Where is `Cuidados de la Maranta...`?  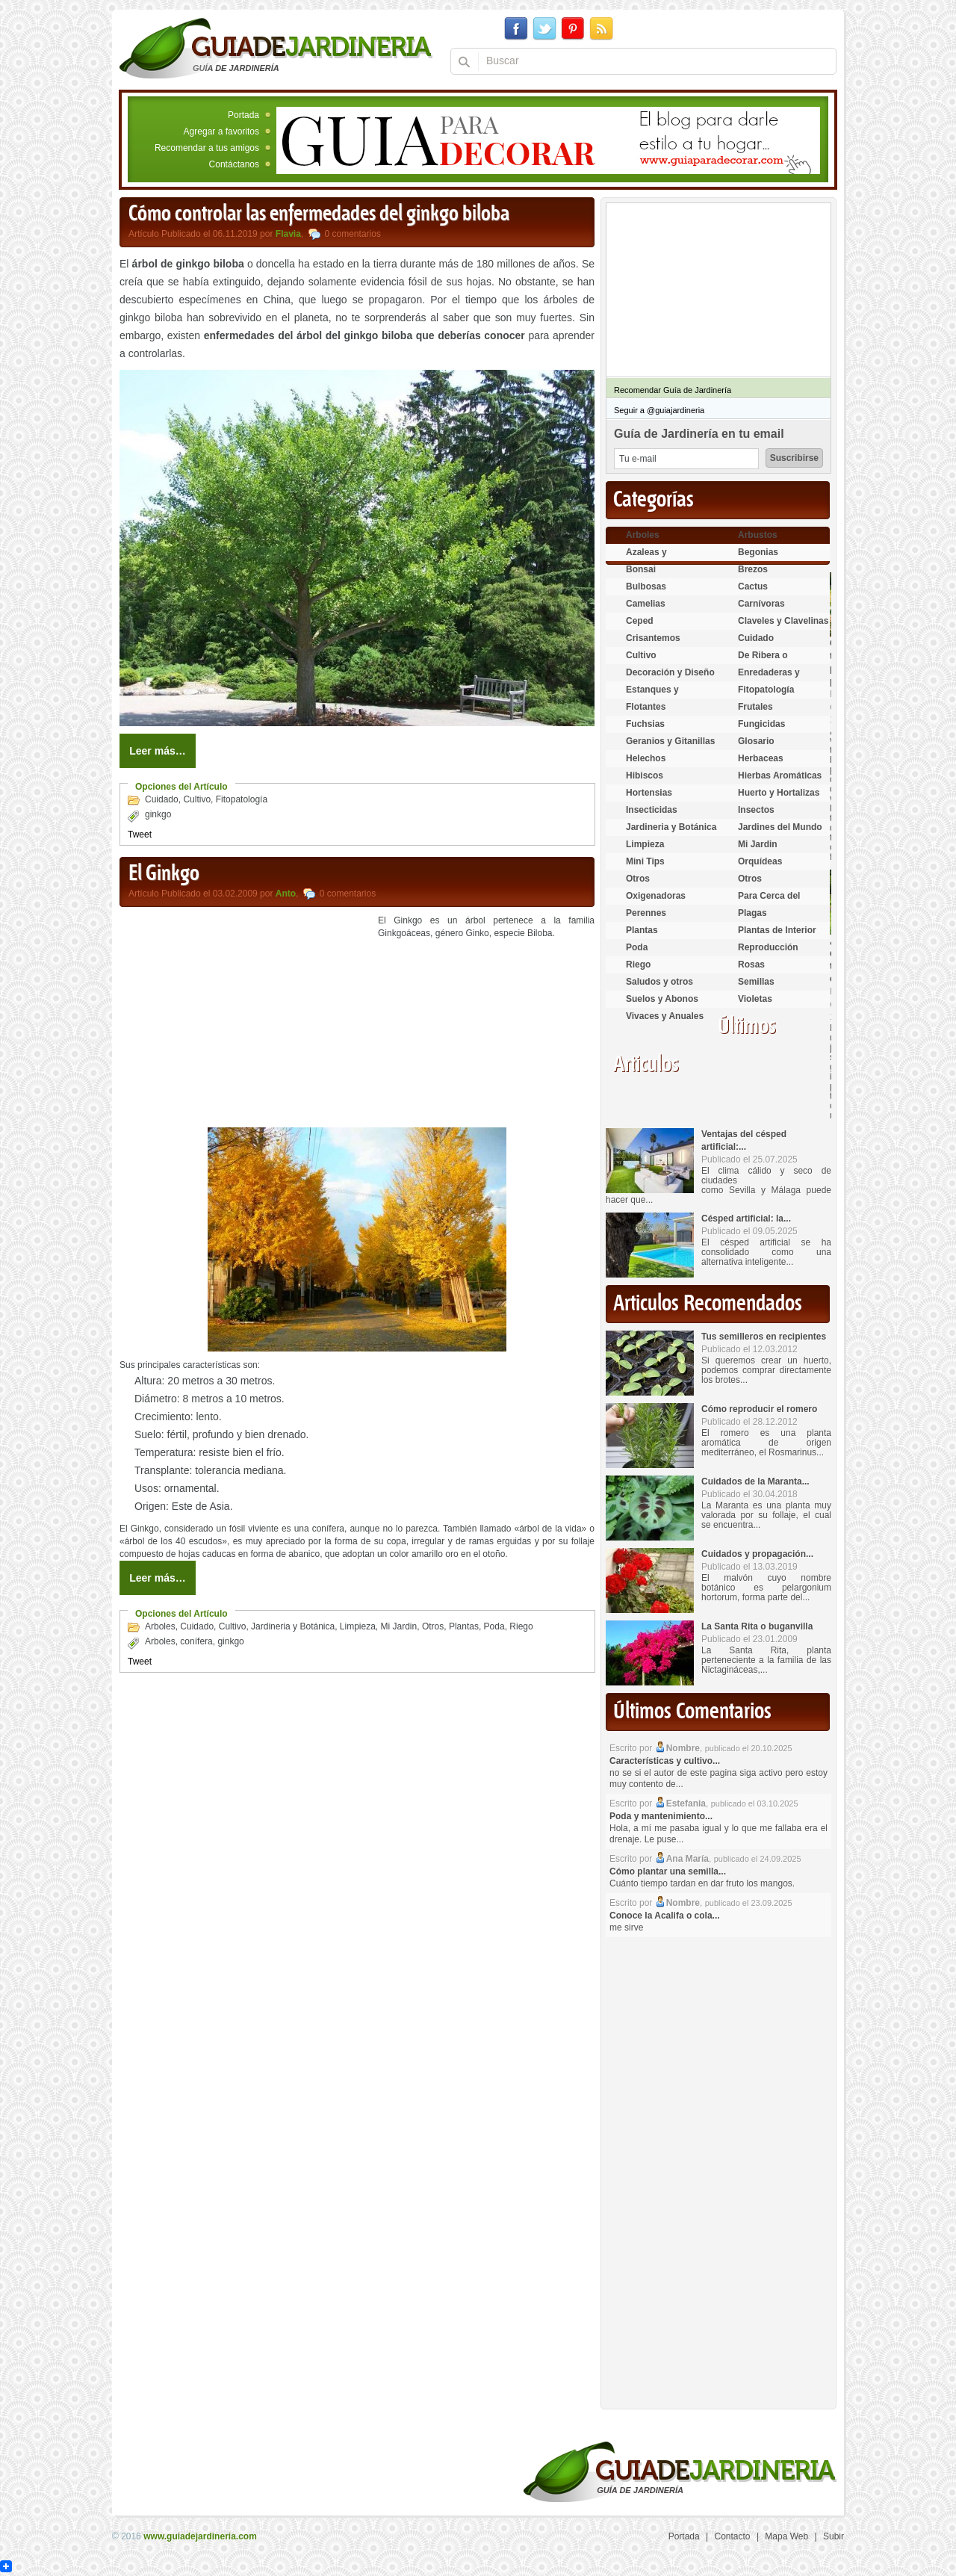
Cuidados de la Maranta... is located at coordinates (755, 1481).